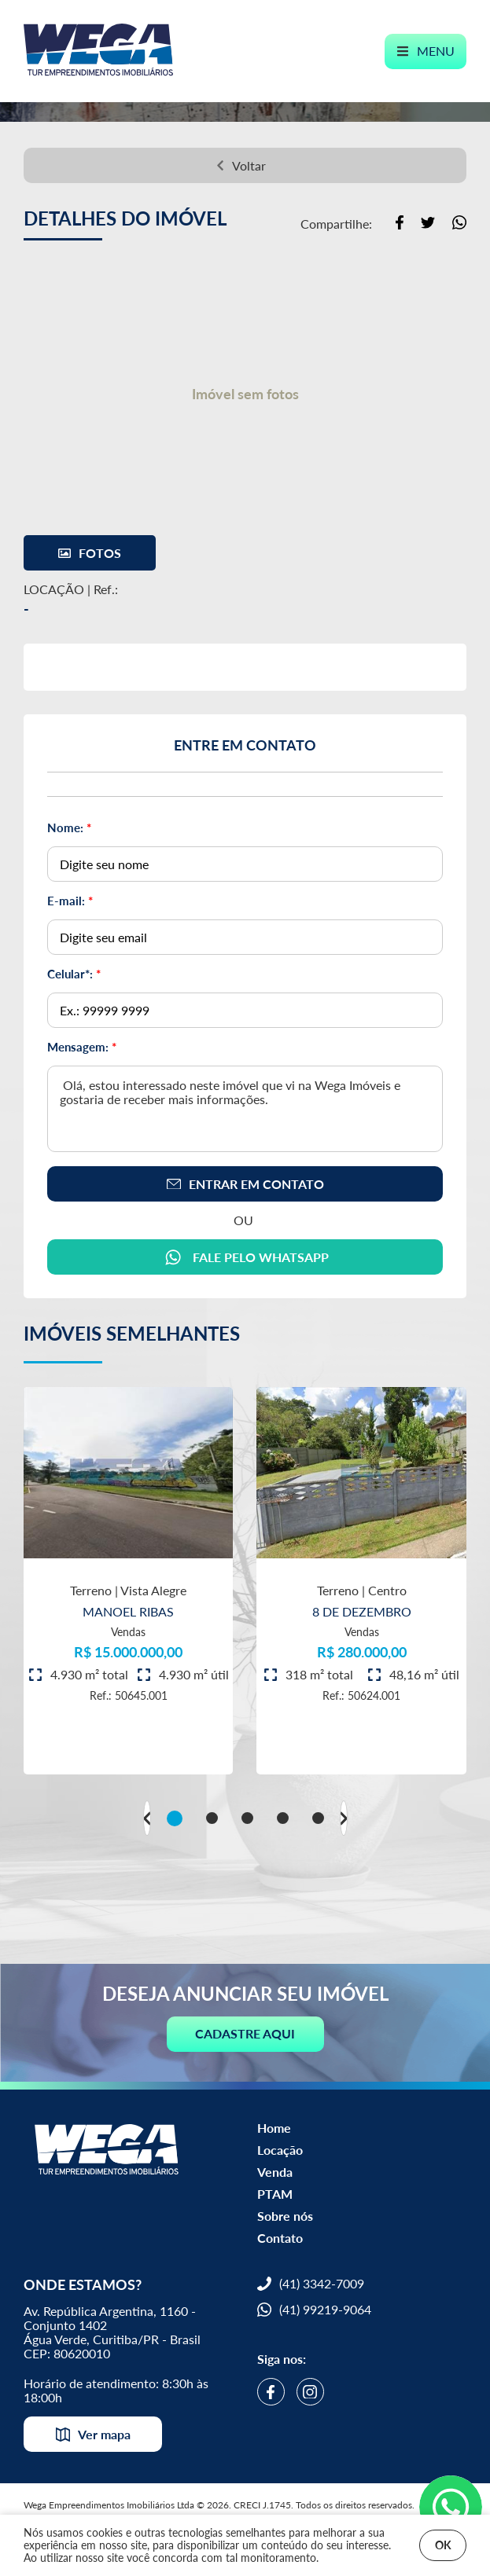 The height and width of the screenshot is (2576, 490). Describe the element at coordinates (70, 901) in the screenshot. I see `E-mail:` at that location.